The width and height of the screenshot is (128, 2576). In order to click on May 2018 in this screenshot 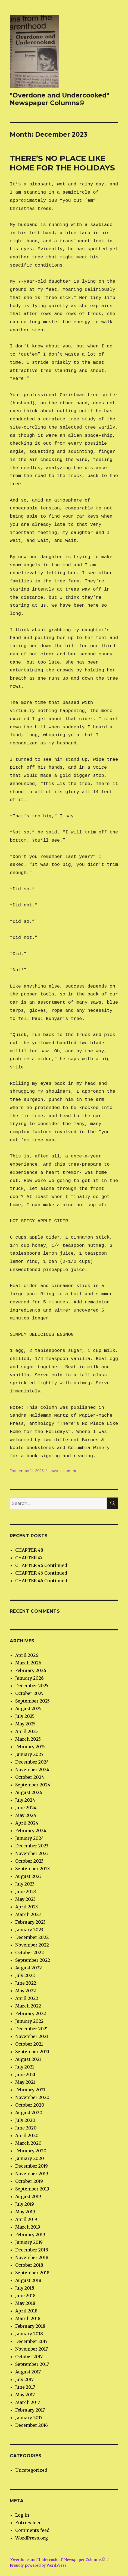, I will do `click(25, 2303)`.